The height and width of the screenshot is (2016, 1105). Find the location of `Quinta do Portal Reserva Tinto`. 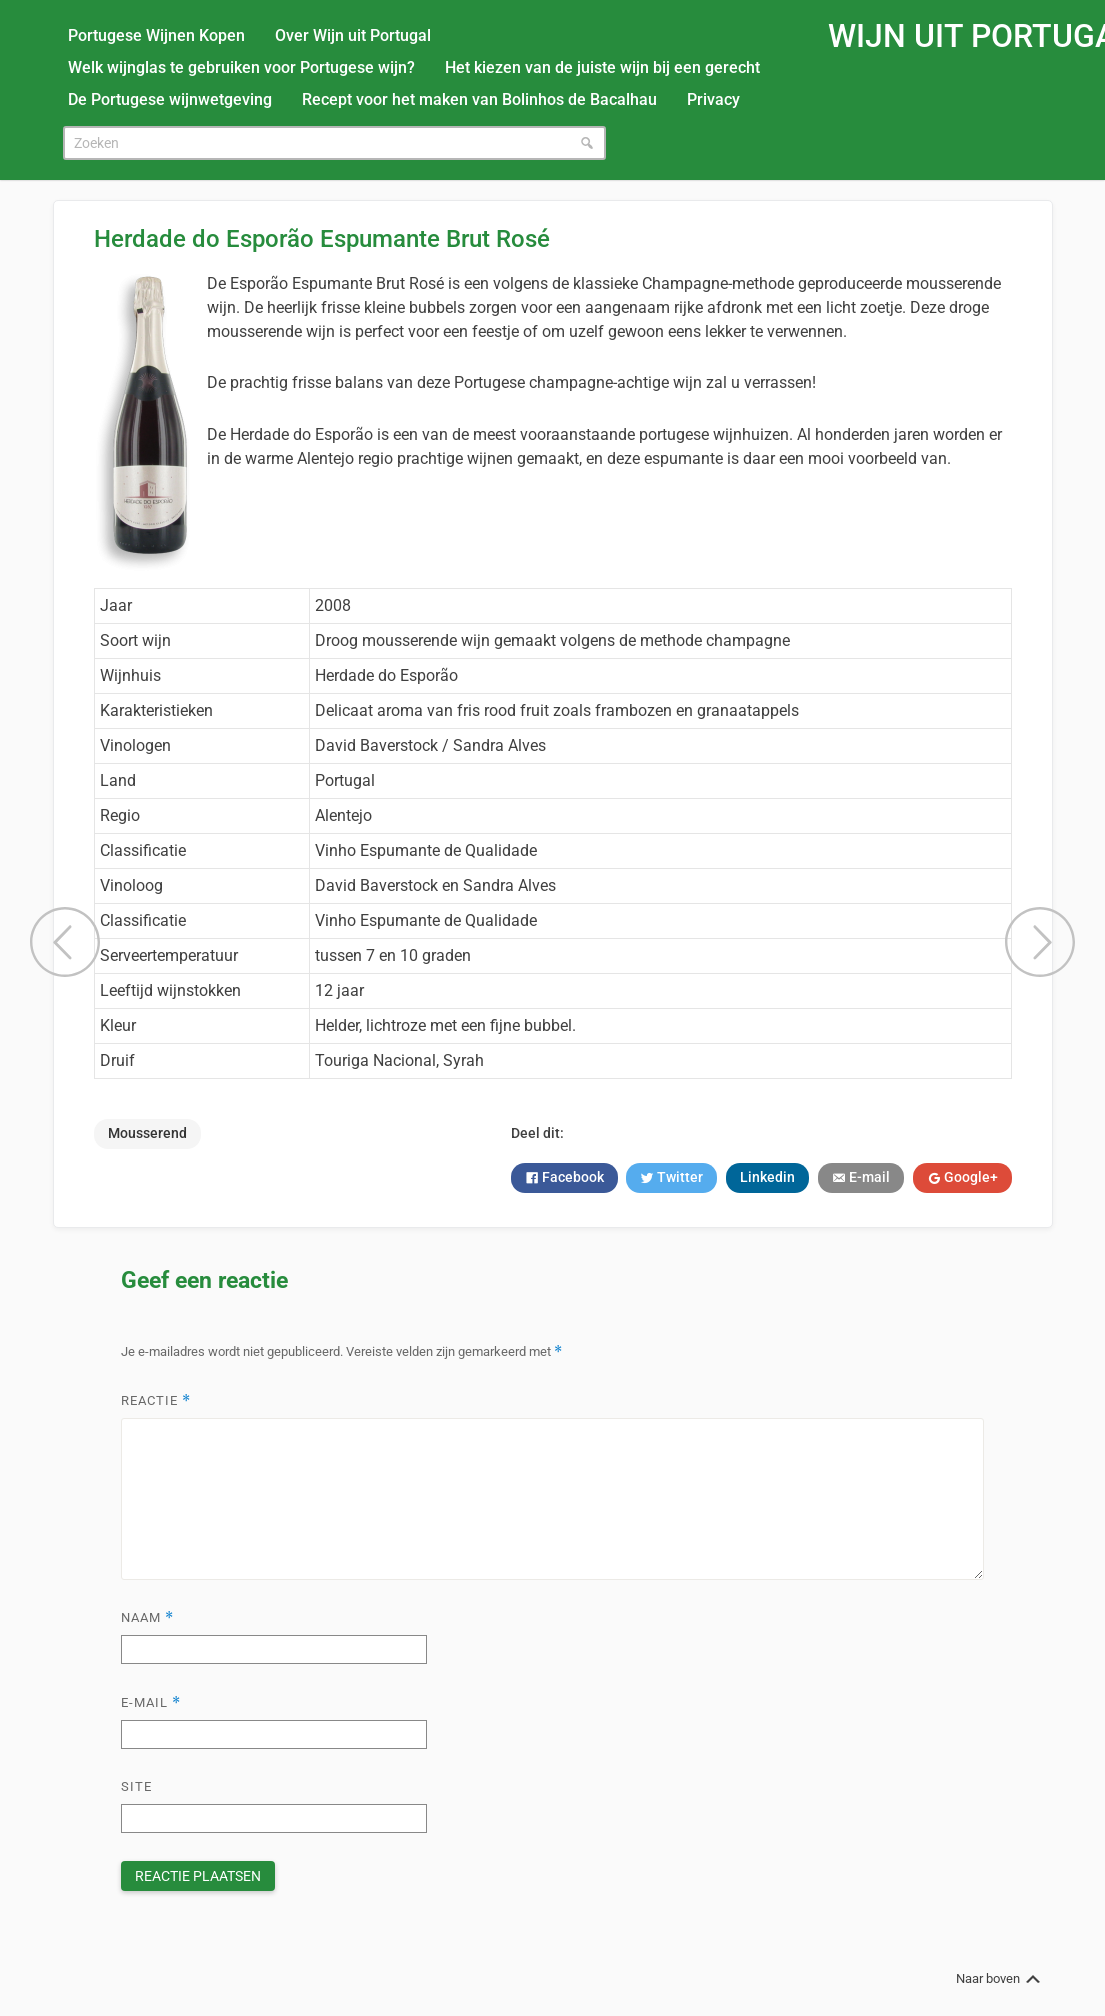

Quinta do Portal Reserva Tinto is located at coordinates (1040, 942).